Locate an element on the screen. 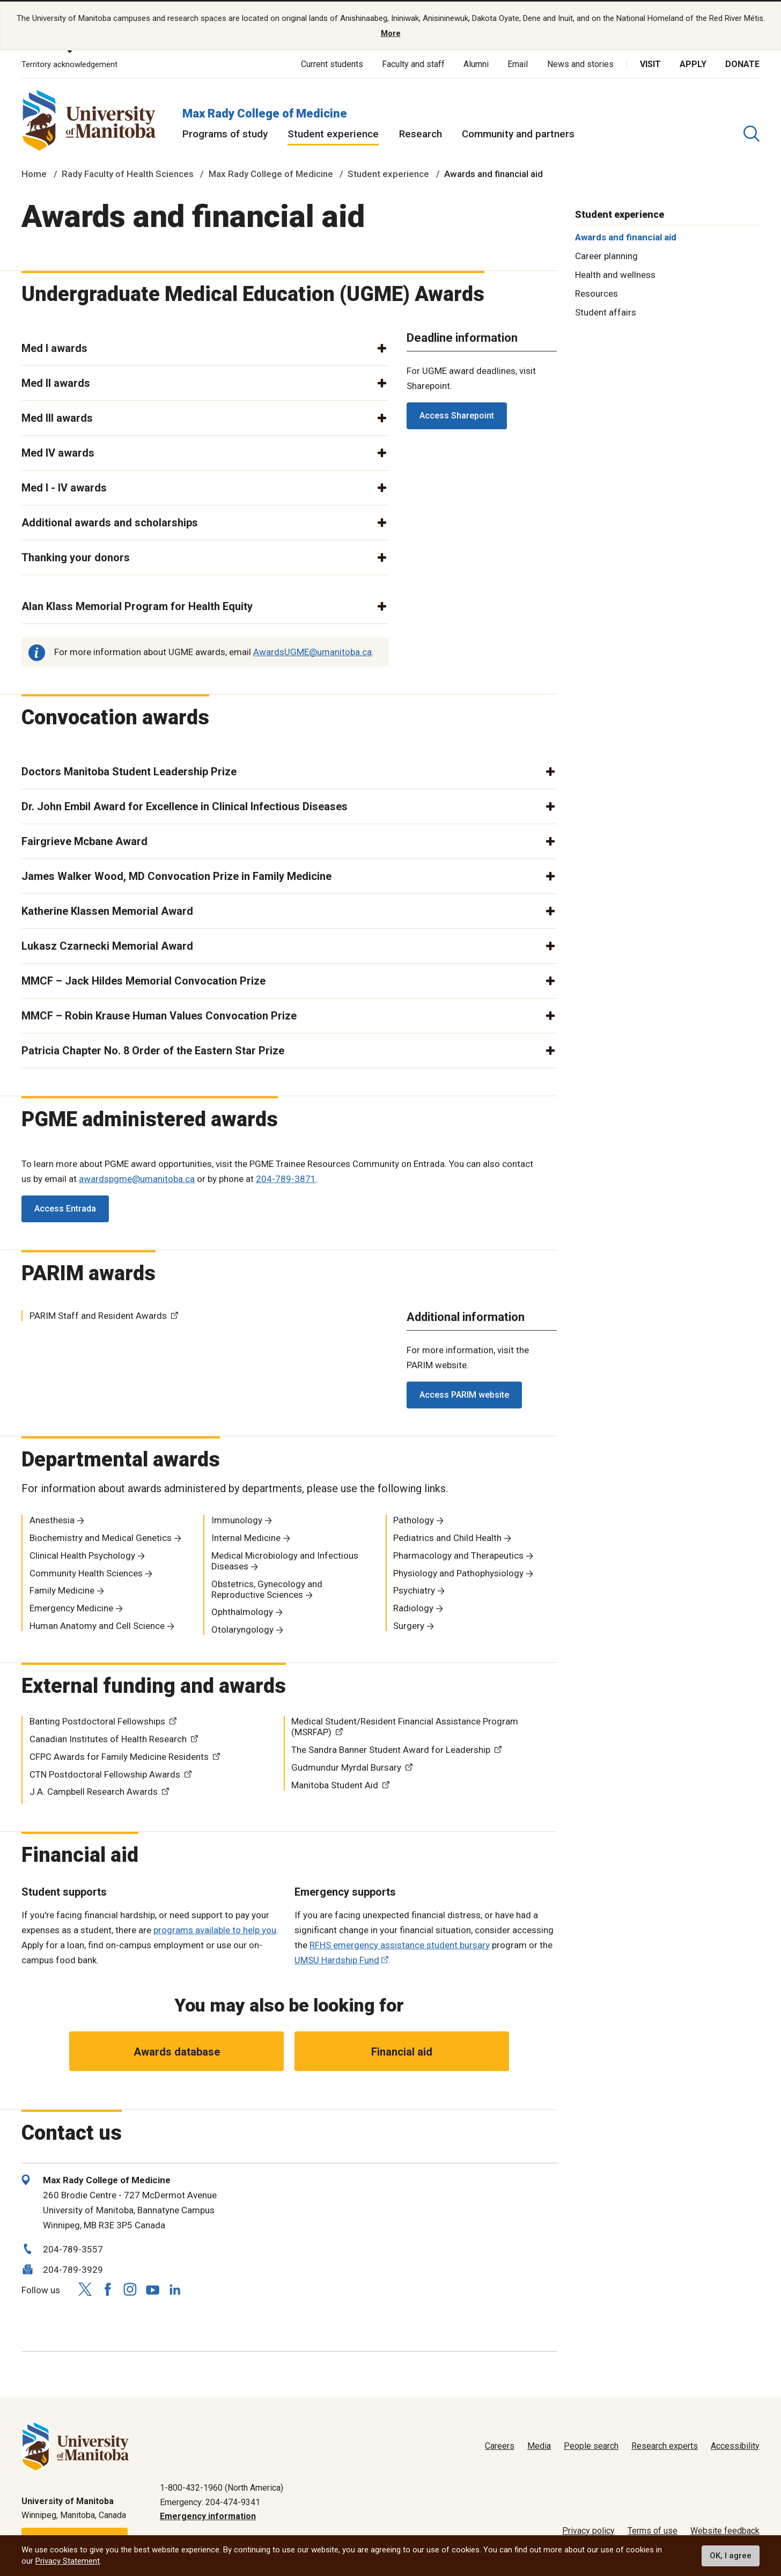 The image size is (781, 2576). PARIM Staff and Resident Awards is located at coordinates (98, 1314).